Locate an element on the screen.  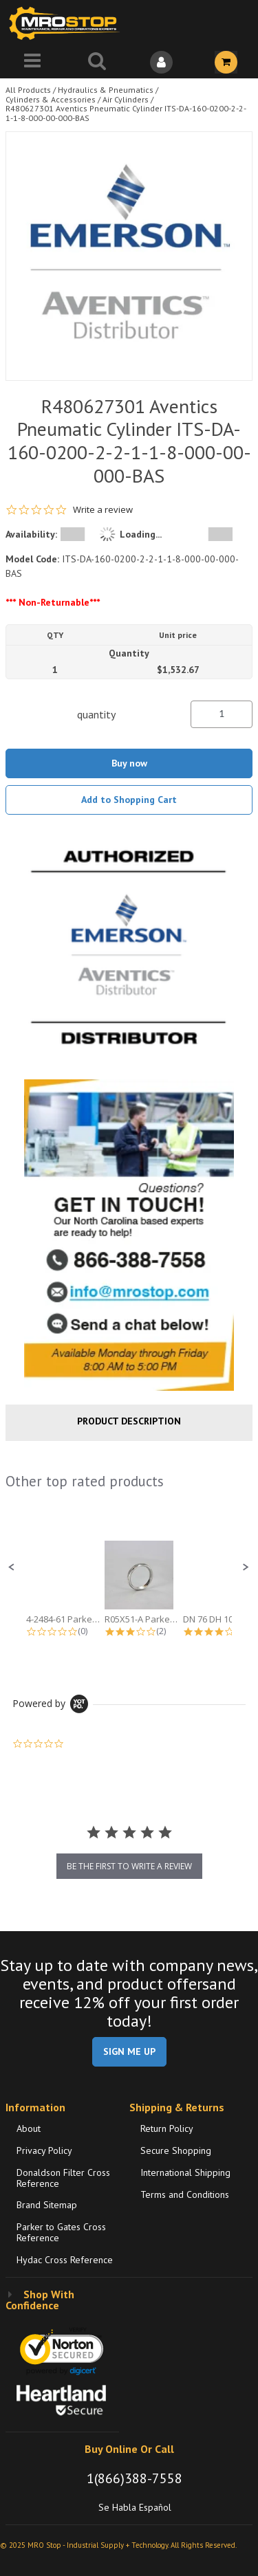
Cylinders & Accessories is located at coordinates (51, 99).